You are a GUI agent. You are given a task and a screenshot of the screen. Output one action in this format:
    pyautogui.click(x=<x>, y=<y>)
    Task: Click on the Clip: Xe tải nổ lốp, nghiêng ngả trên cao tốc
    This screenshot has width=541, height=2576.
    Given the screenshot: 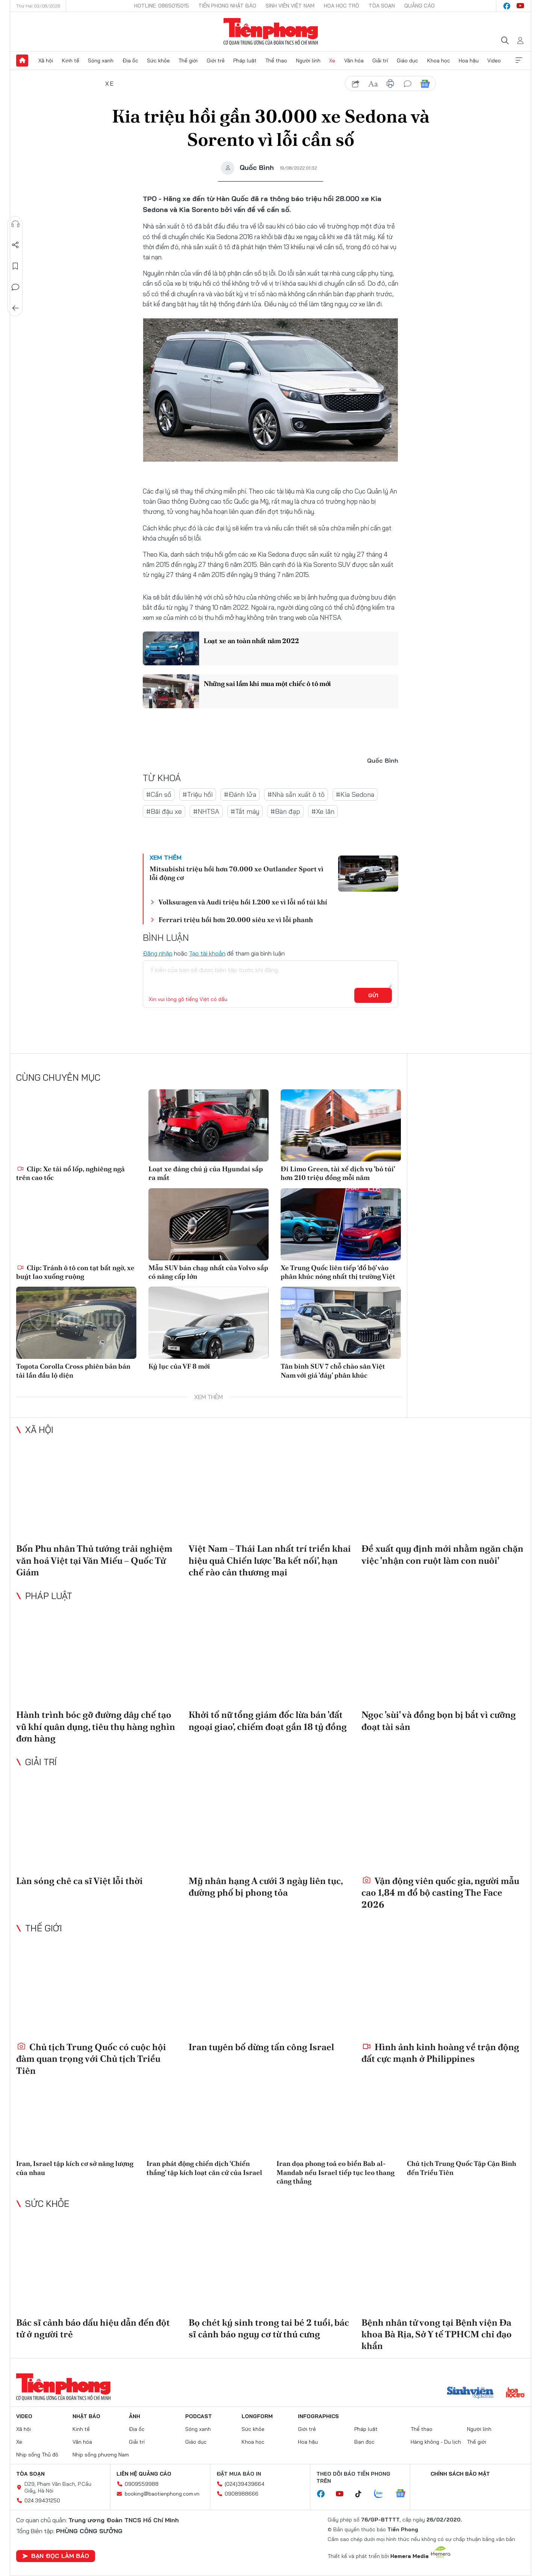 What is the action you would take?
    pyautogui.click(x=70, y=1173)
    